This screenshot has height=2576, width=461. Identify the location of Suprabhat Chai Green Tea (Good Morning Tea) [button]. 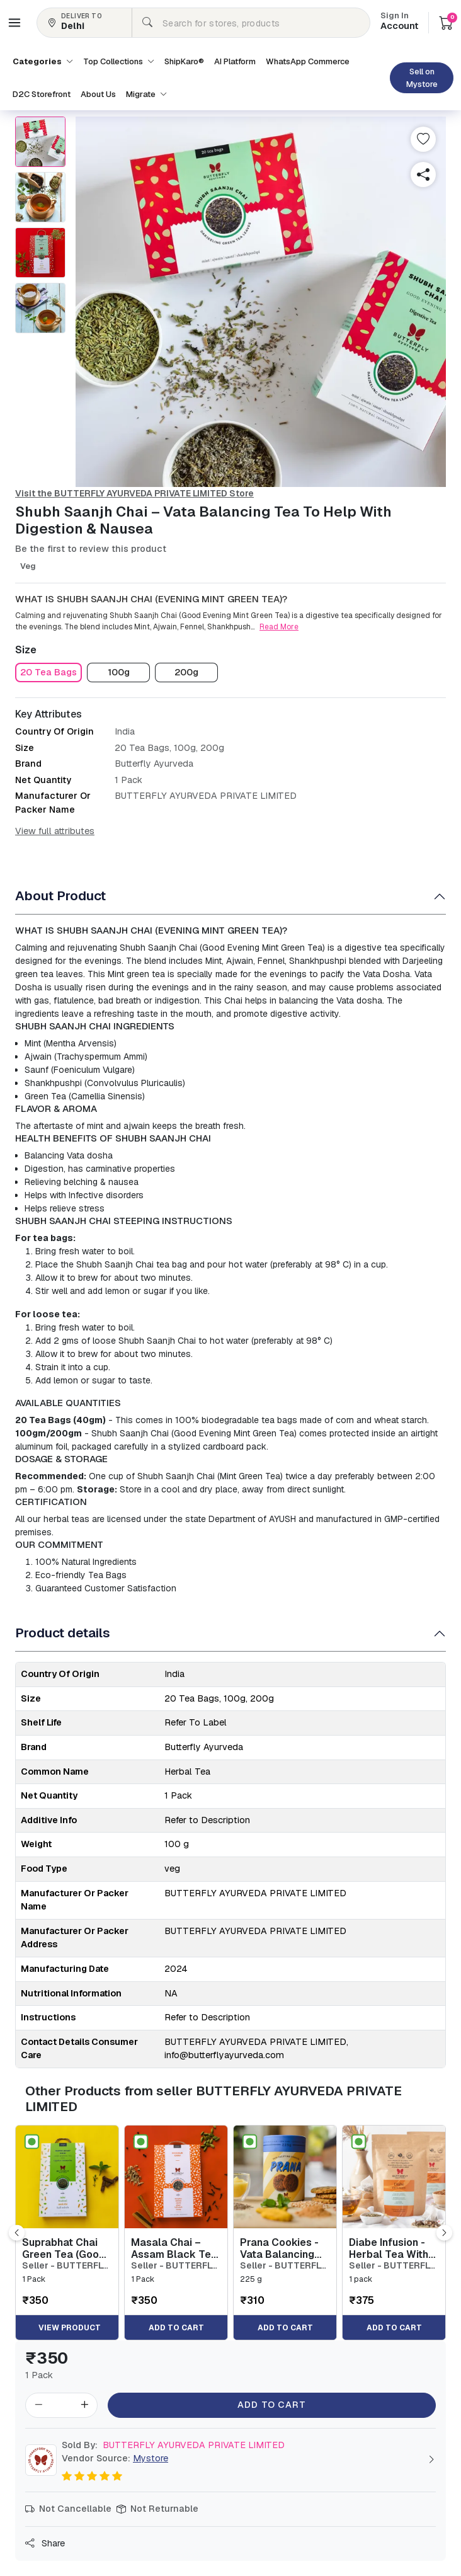
(63, 2248).